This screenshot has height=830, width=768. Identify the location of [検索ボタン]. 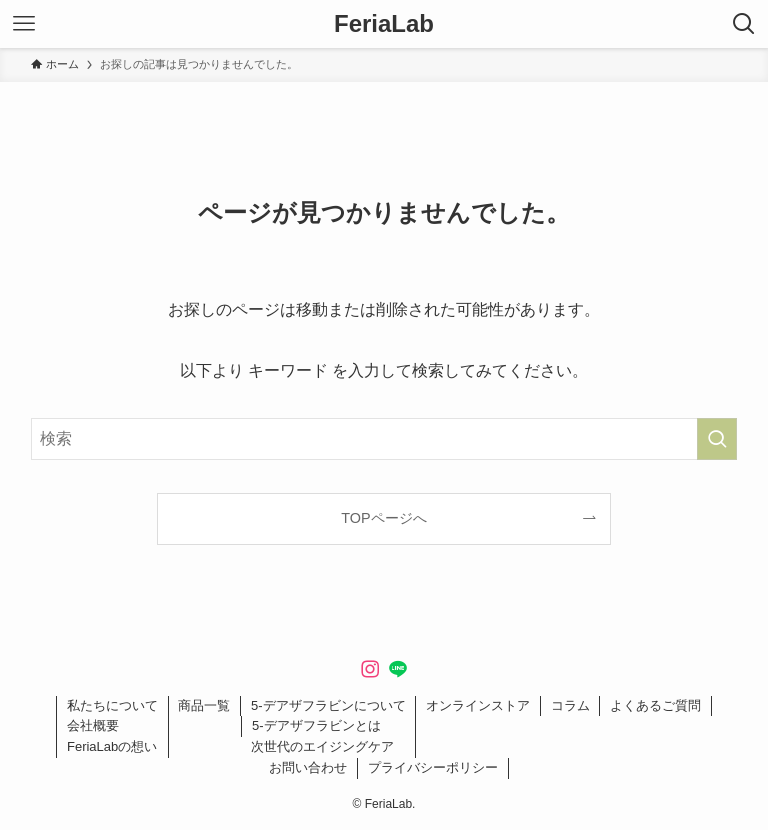
(744, 24).